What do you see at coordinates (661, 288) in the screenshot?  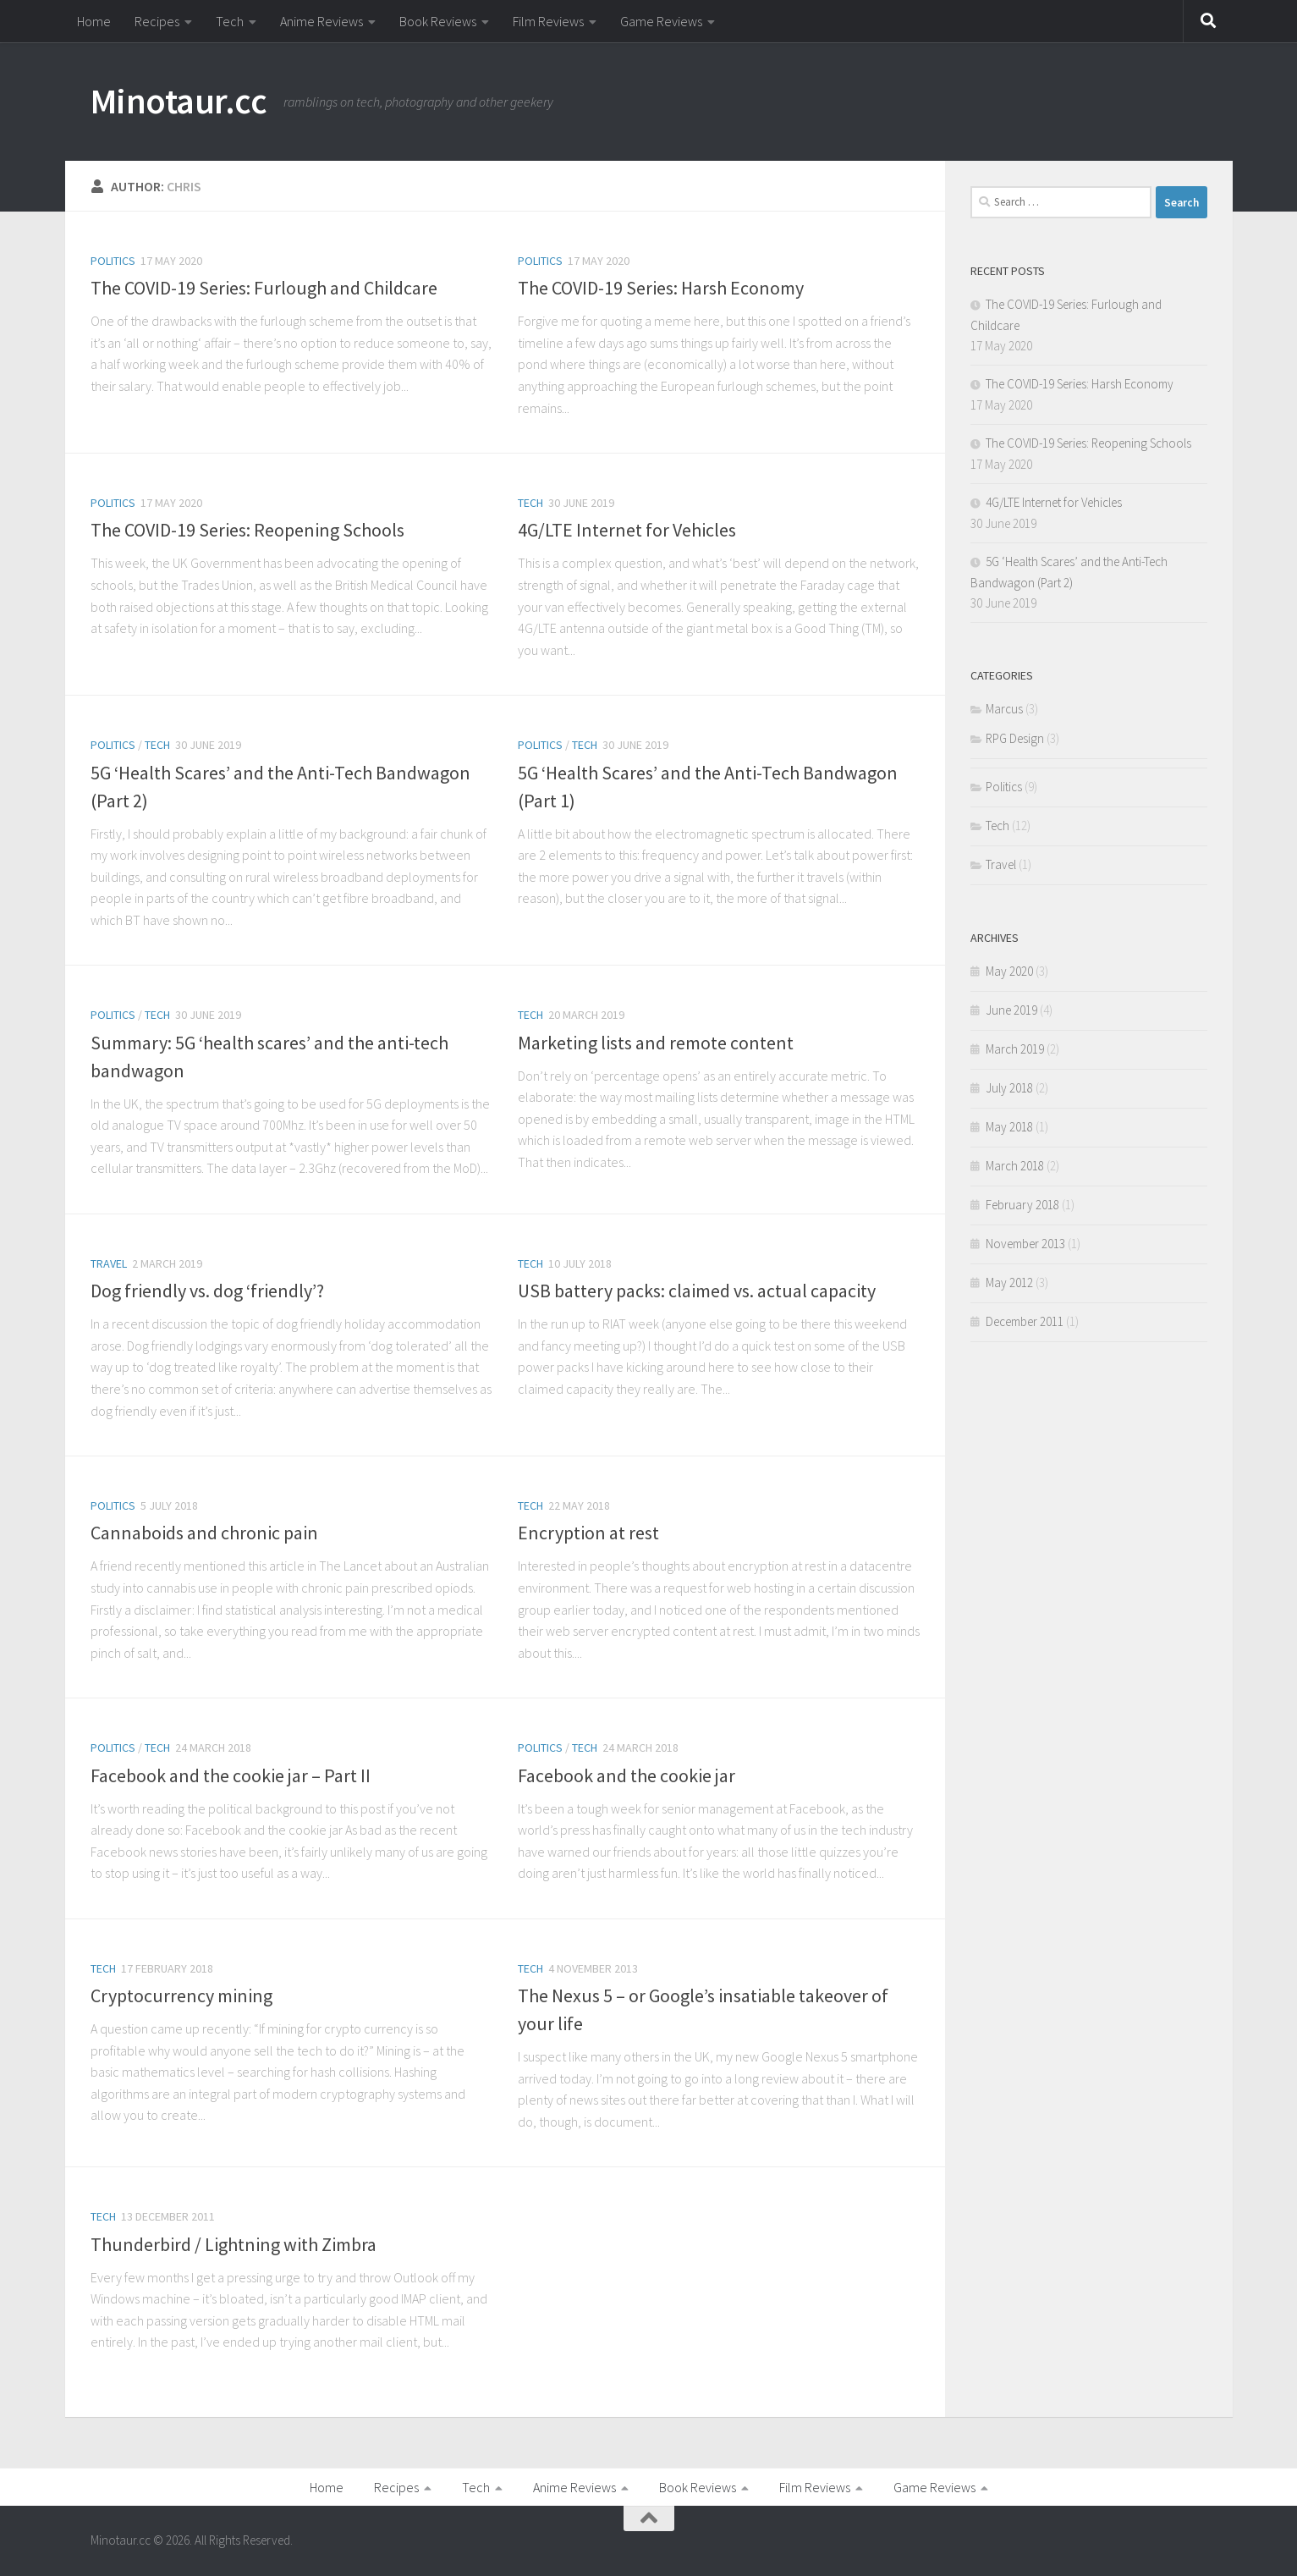 I see `The COVID-19 Series: Harsh Economy` at bounding box center [661, 288].